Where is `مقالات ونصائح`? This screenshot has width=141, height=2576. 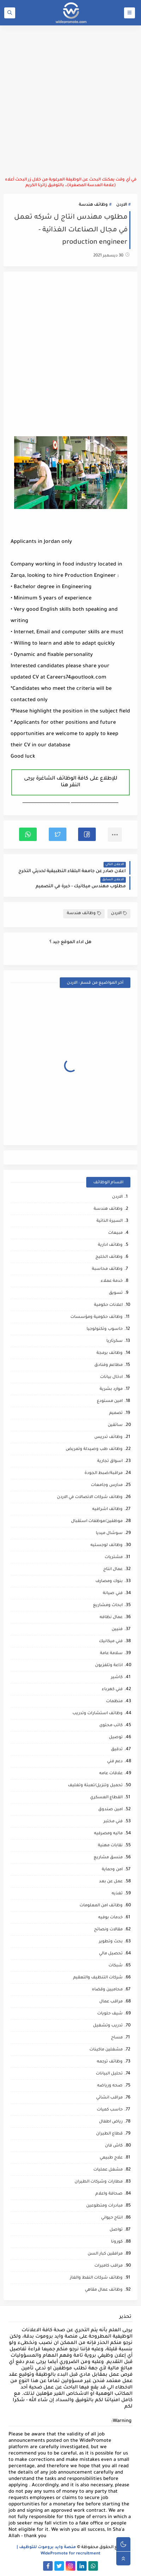 مقالات ونصائح is located at coordinates (108, 1929).